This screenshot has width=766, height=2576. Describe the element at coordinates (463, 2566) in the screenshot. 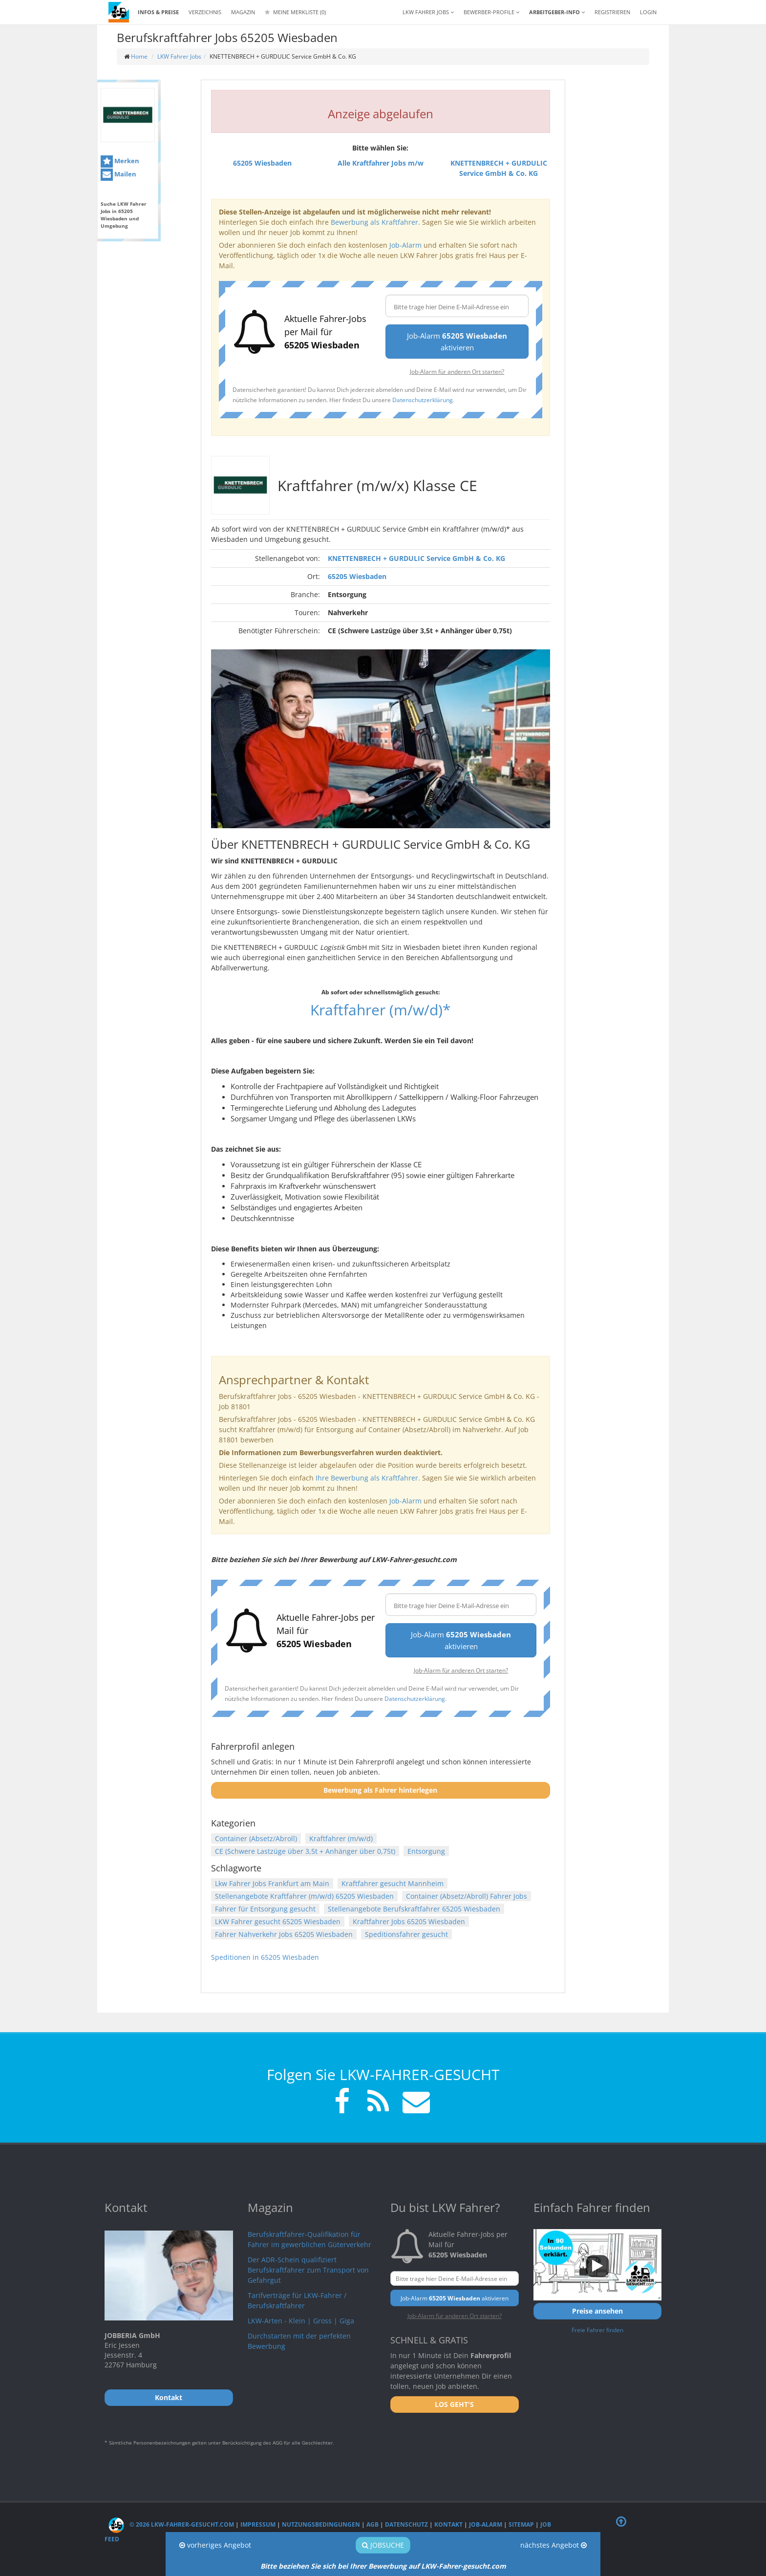

I see `LKW-Fahrer-gesucht.com` at that location.